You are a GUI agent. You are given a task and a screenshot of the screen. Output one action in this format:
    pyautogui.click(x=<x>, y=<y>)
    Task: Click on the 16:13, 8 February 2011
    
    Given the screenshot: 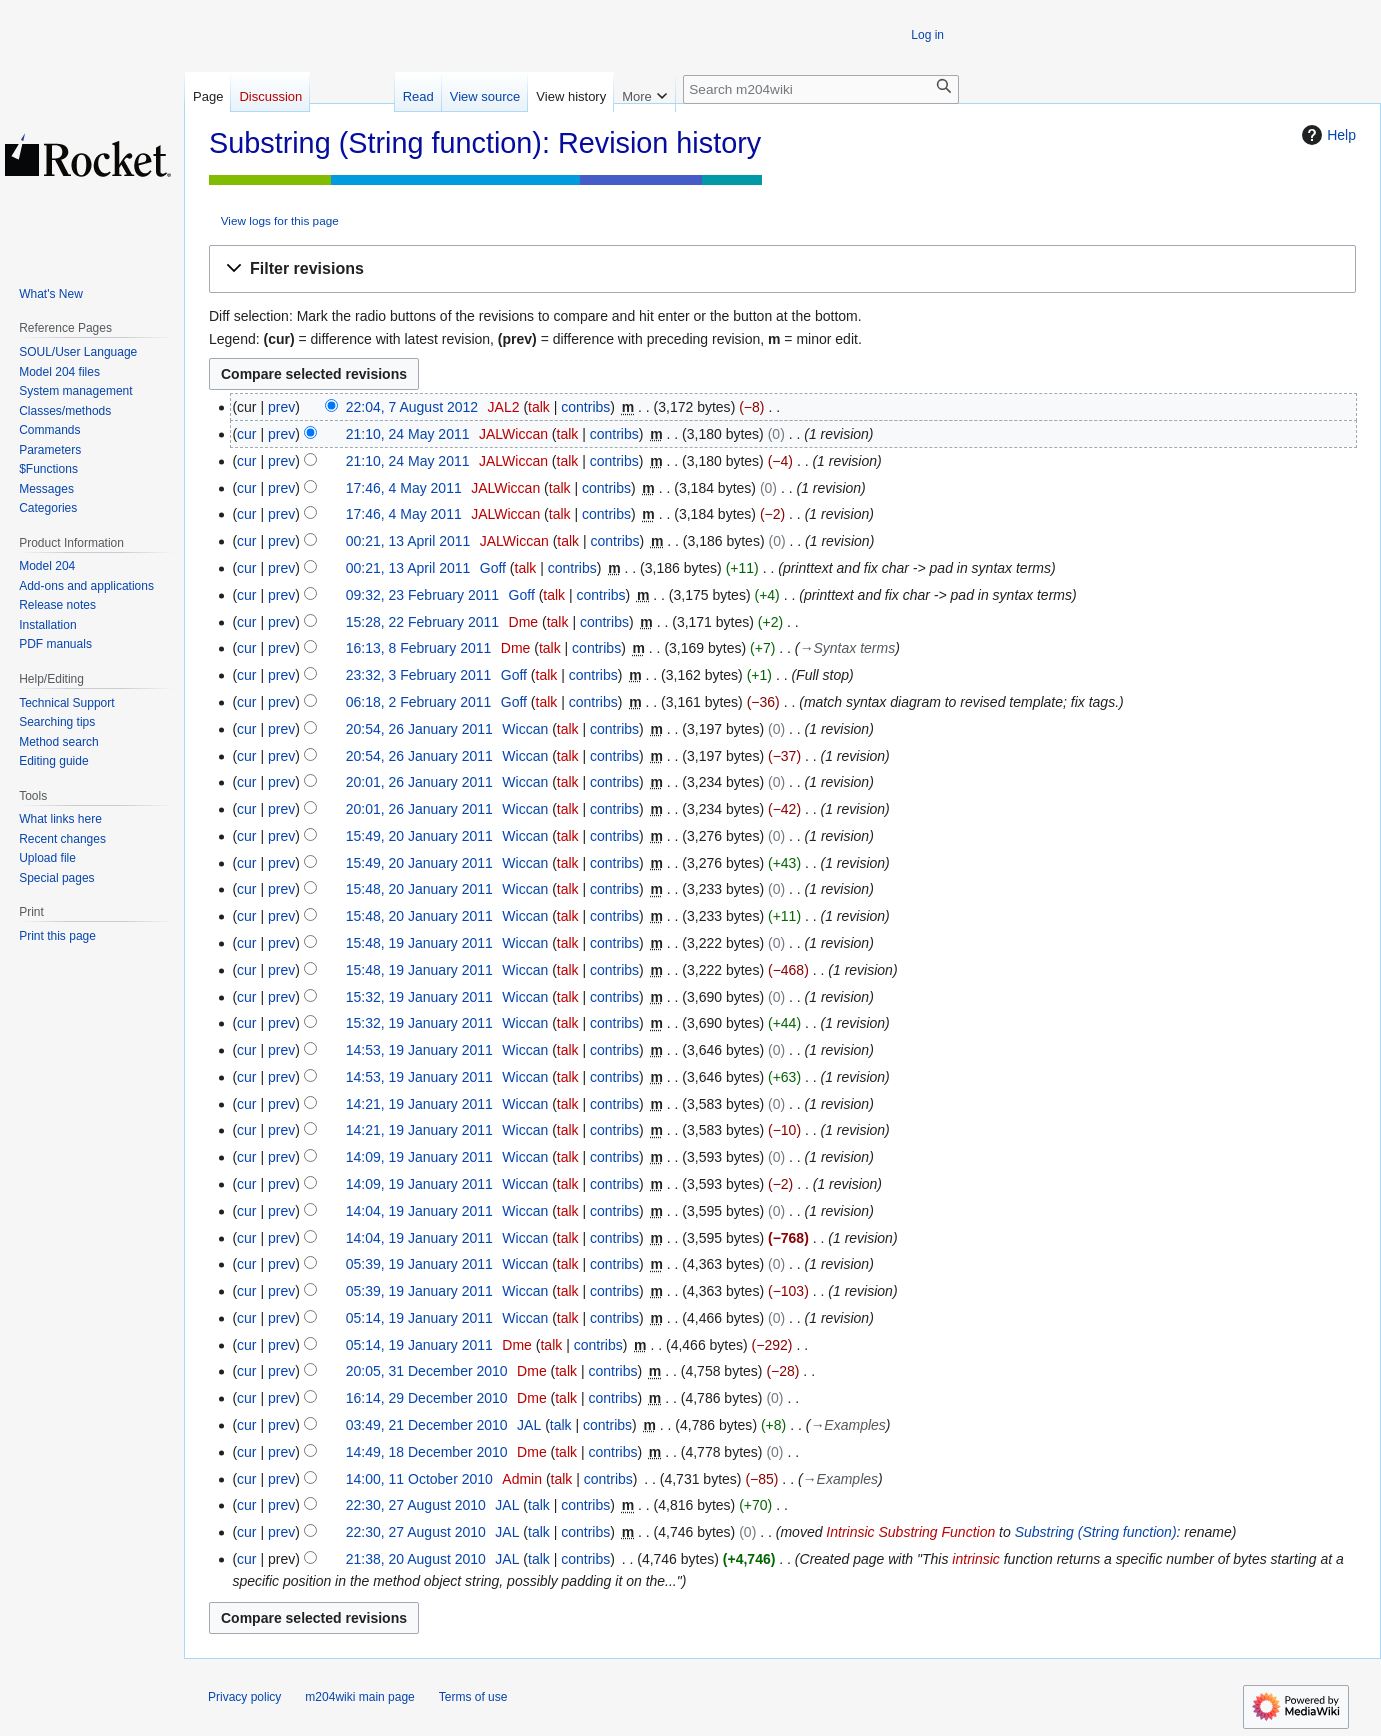 What is the action you would take?
    pyautogui.click(x=419, y=648)
    